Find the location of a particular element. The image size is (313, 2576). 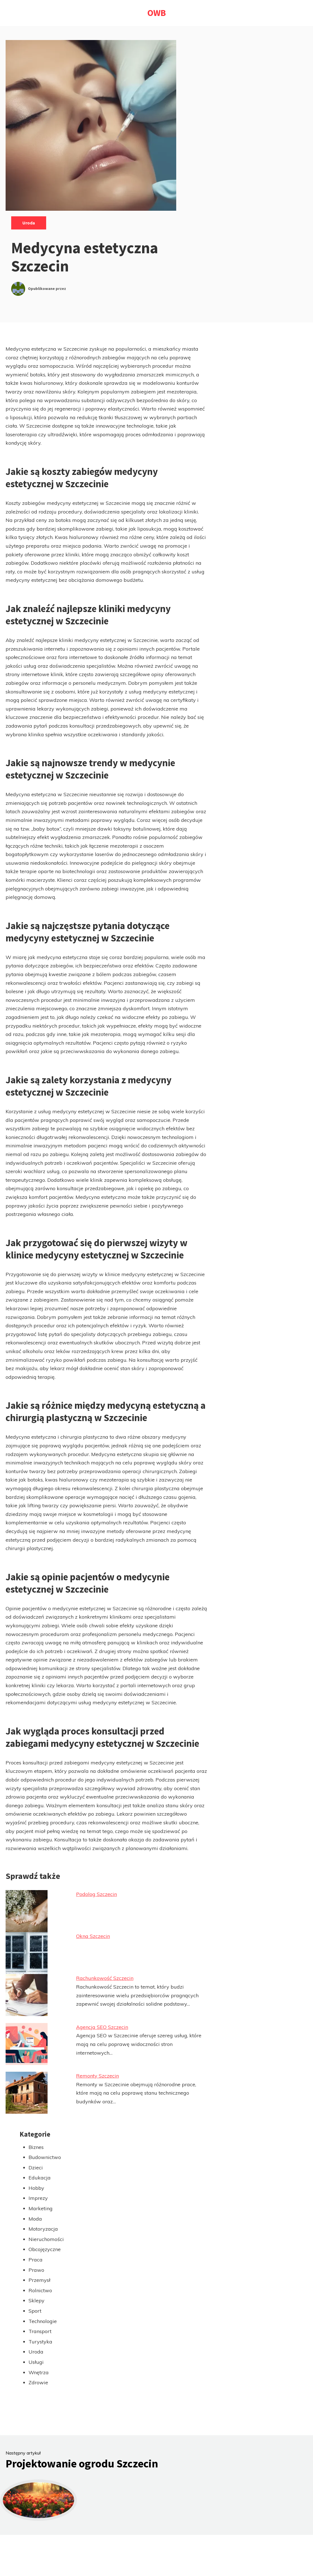

Sport is located at coordinates (35, 2311).